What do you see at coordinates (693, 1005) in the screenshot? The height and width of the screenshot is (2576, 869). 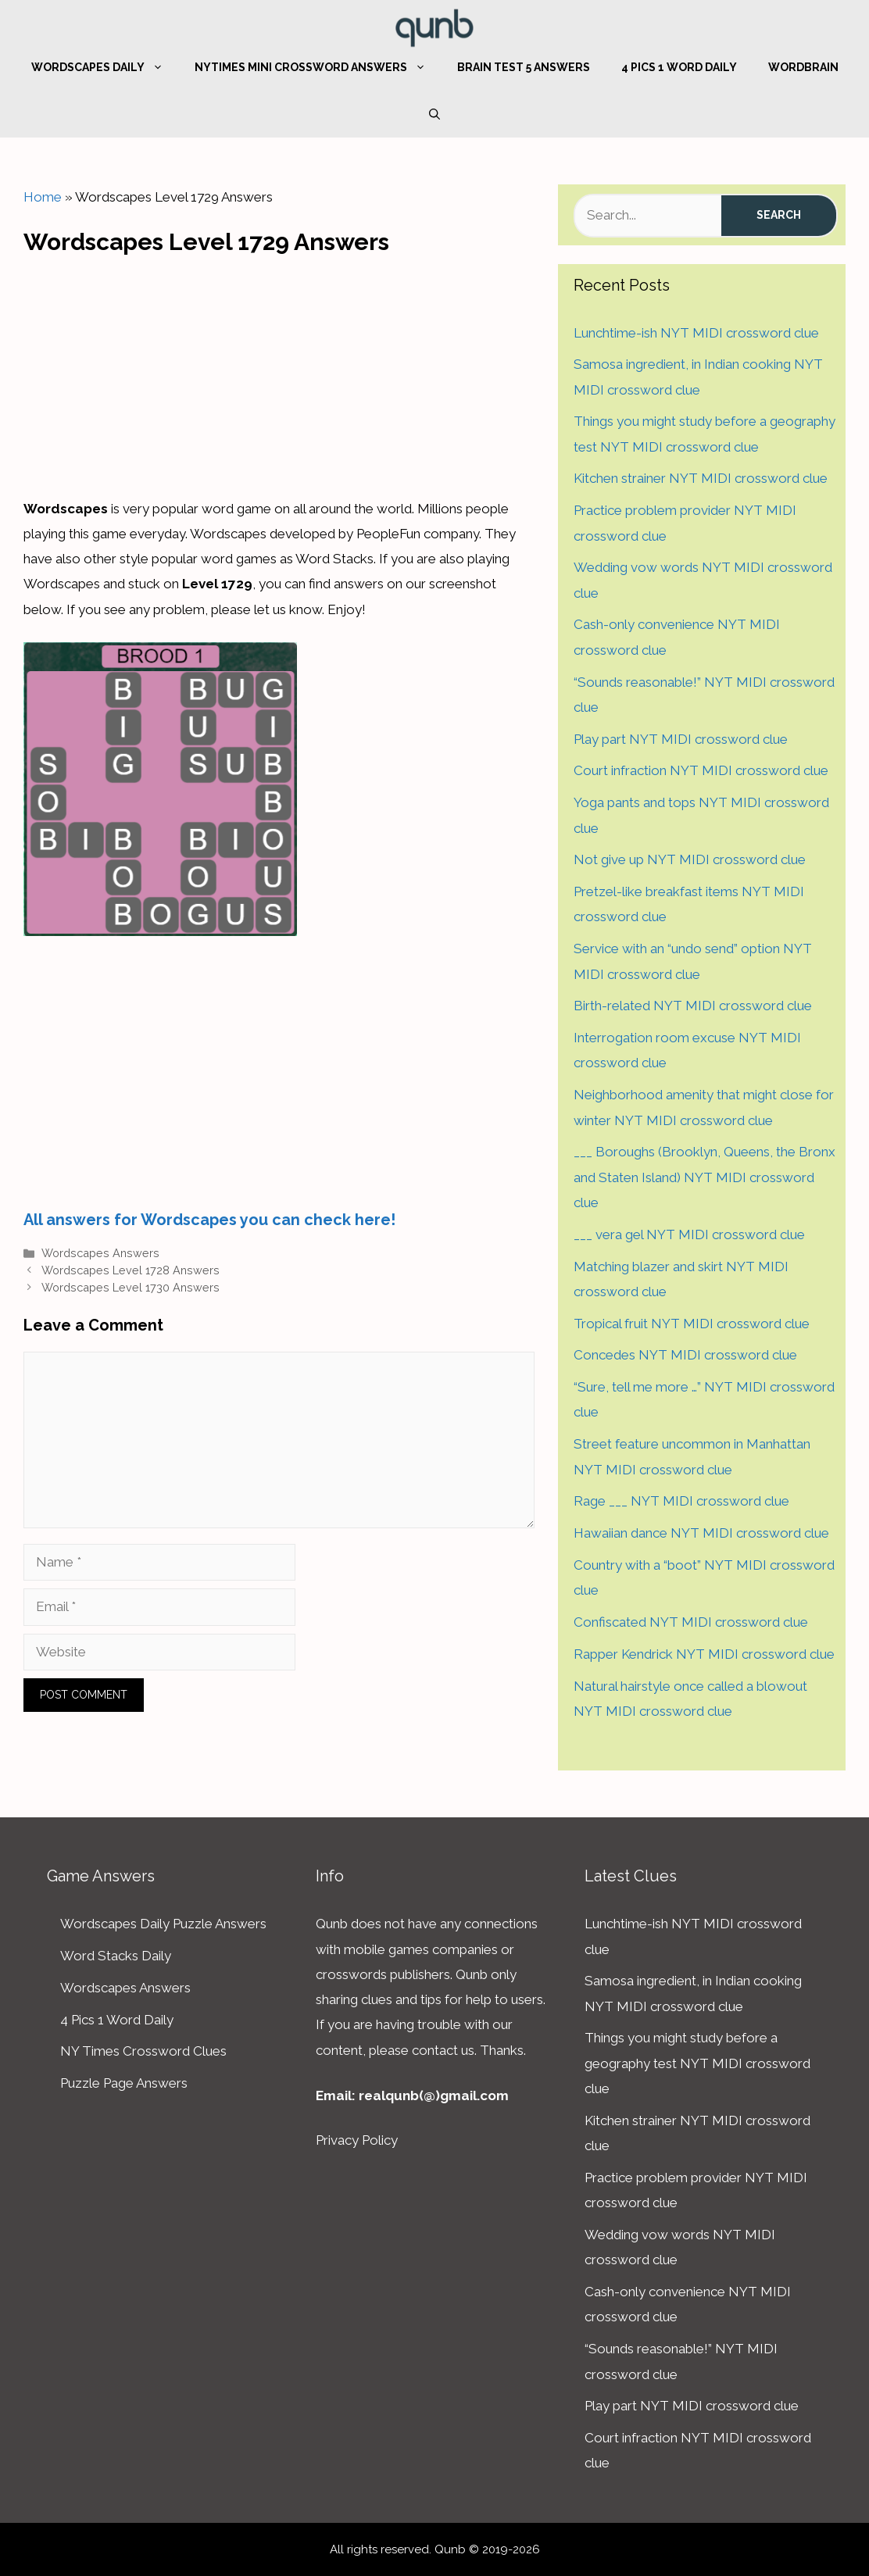 I see `Birth-related NYT MIDI crossword clue` at bounding box center [693, 1005].